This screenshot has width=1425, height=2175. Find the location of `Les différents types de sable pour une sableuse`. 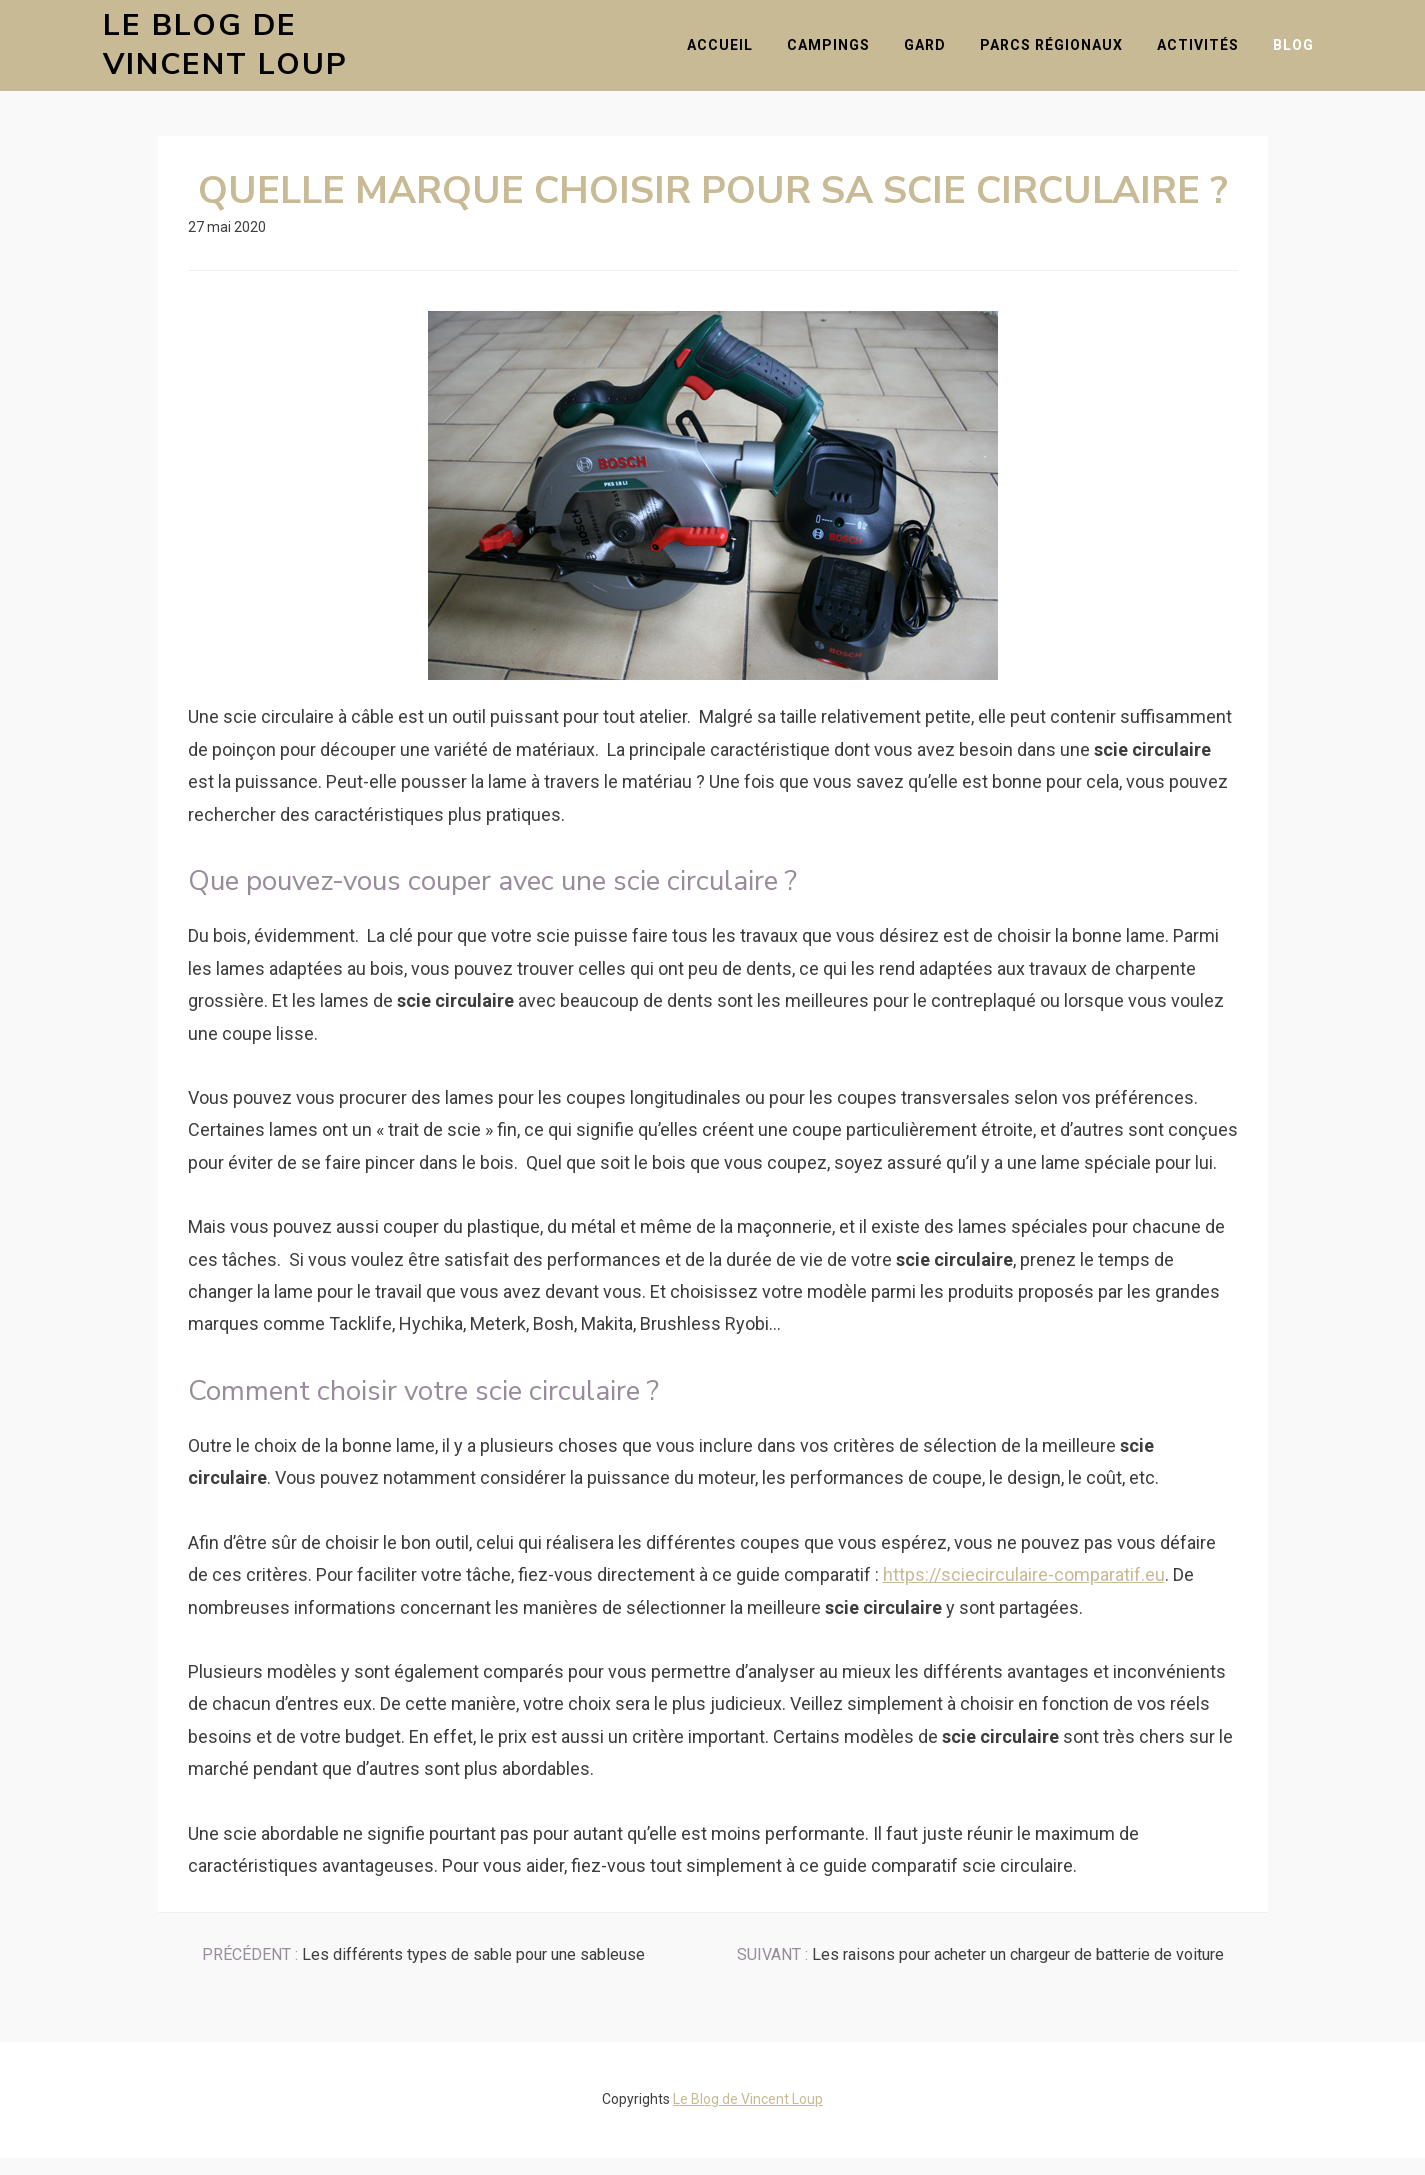

Les différents types de sable pour une sableuse is located at coordinates (423, 1972).